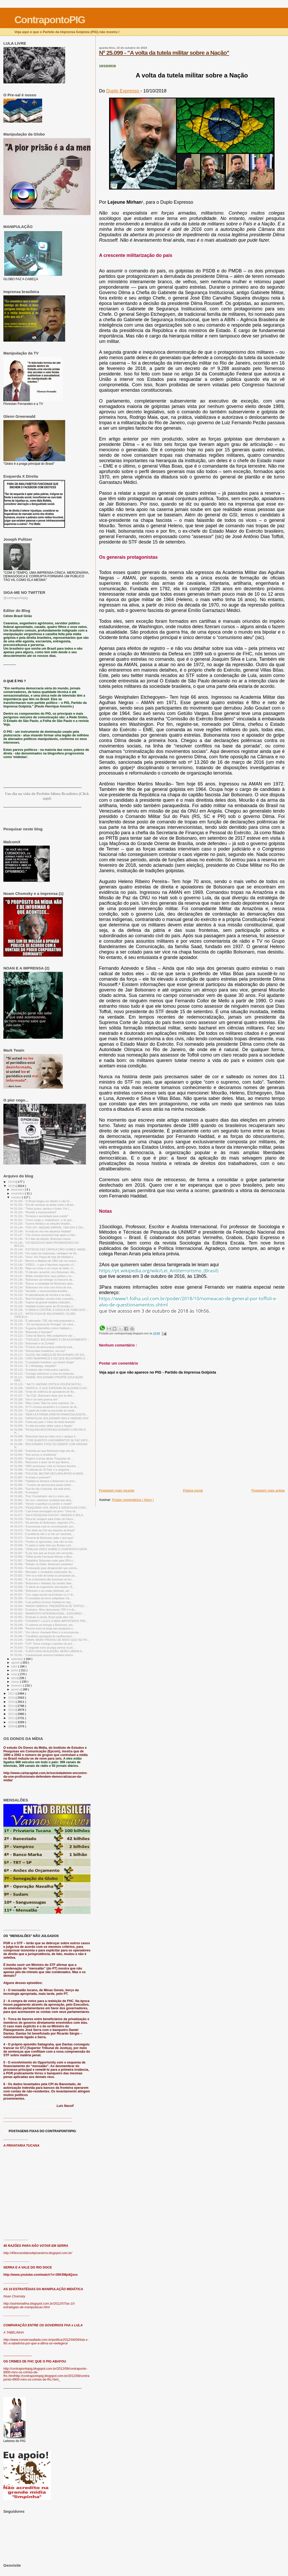 Image resolution: width=288 pixels, height=2576 pixels. I want to click on Nº 25.118 - “Democratas brasileiros, uni-vos!”, so click(38, 1350).